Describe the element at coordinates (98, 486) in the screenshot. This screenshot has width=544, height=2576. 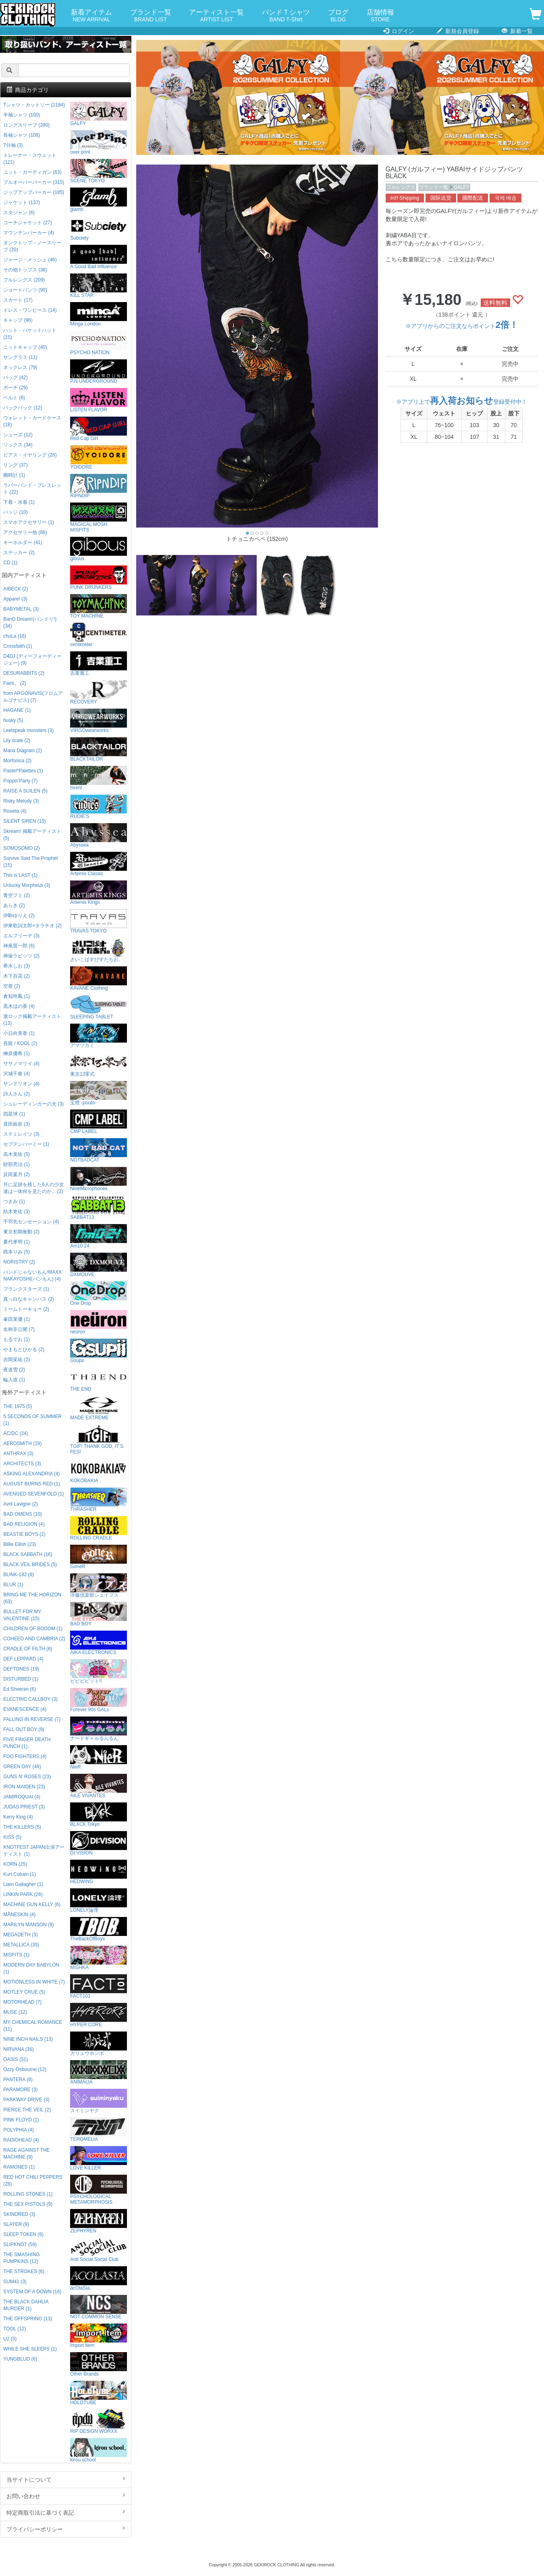
I see `RIPNDIP` at that location.